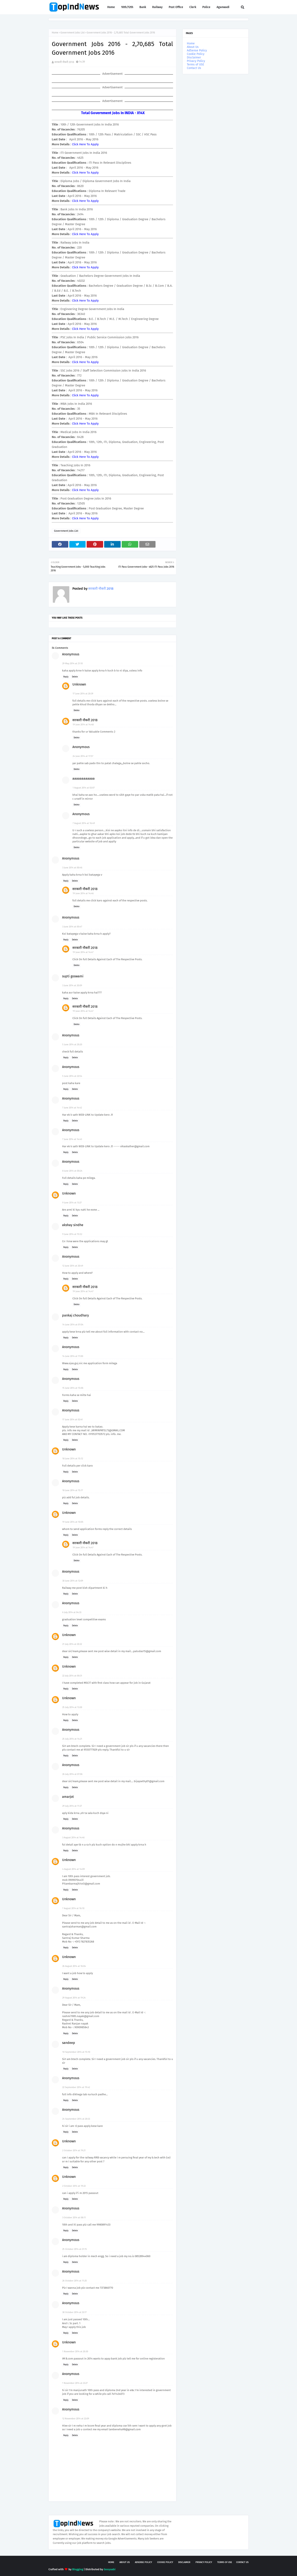  What do you see at coordinates (72, 1202) in the screenshot?
I see `9 June 2014 at 13:27` at bounding box center [72, 1202].